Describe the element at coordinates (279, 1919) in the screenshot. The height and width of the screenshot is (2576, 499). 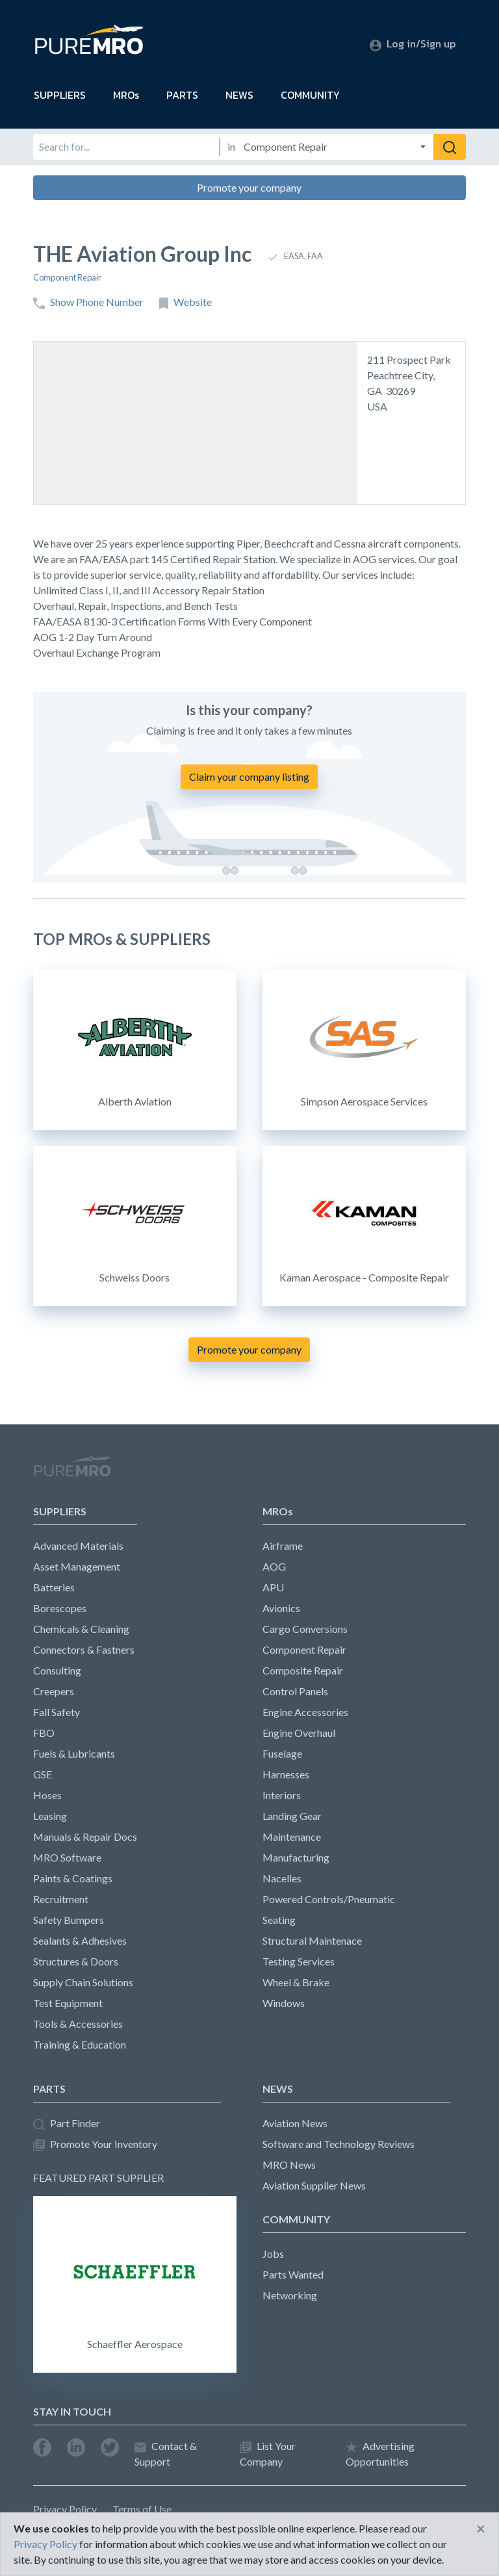
I see `Seating` at that location.